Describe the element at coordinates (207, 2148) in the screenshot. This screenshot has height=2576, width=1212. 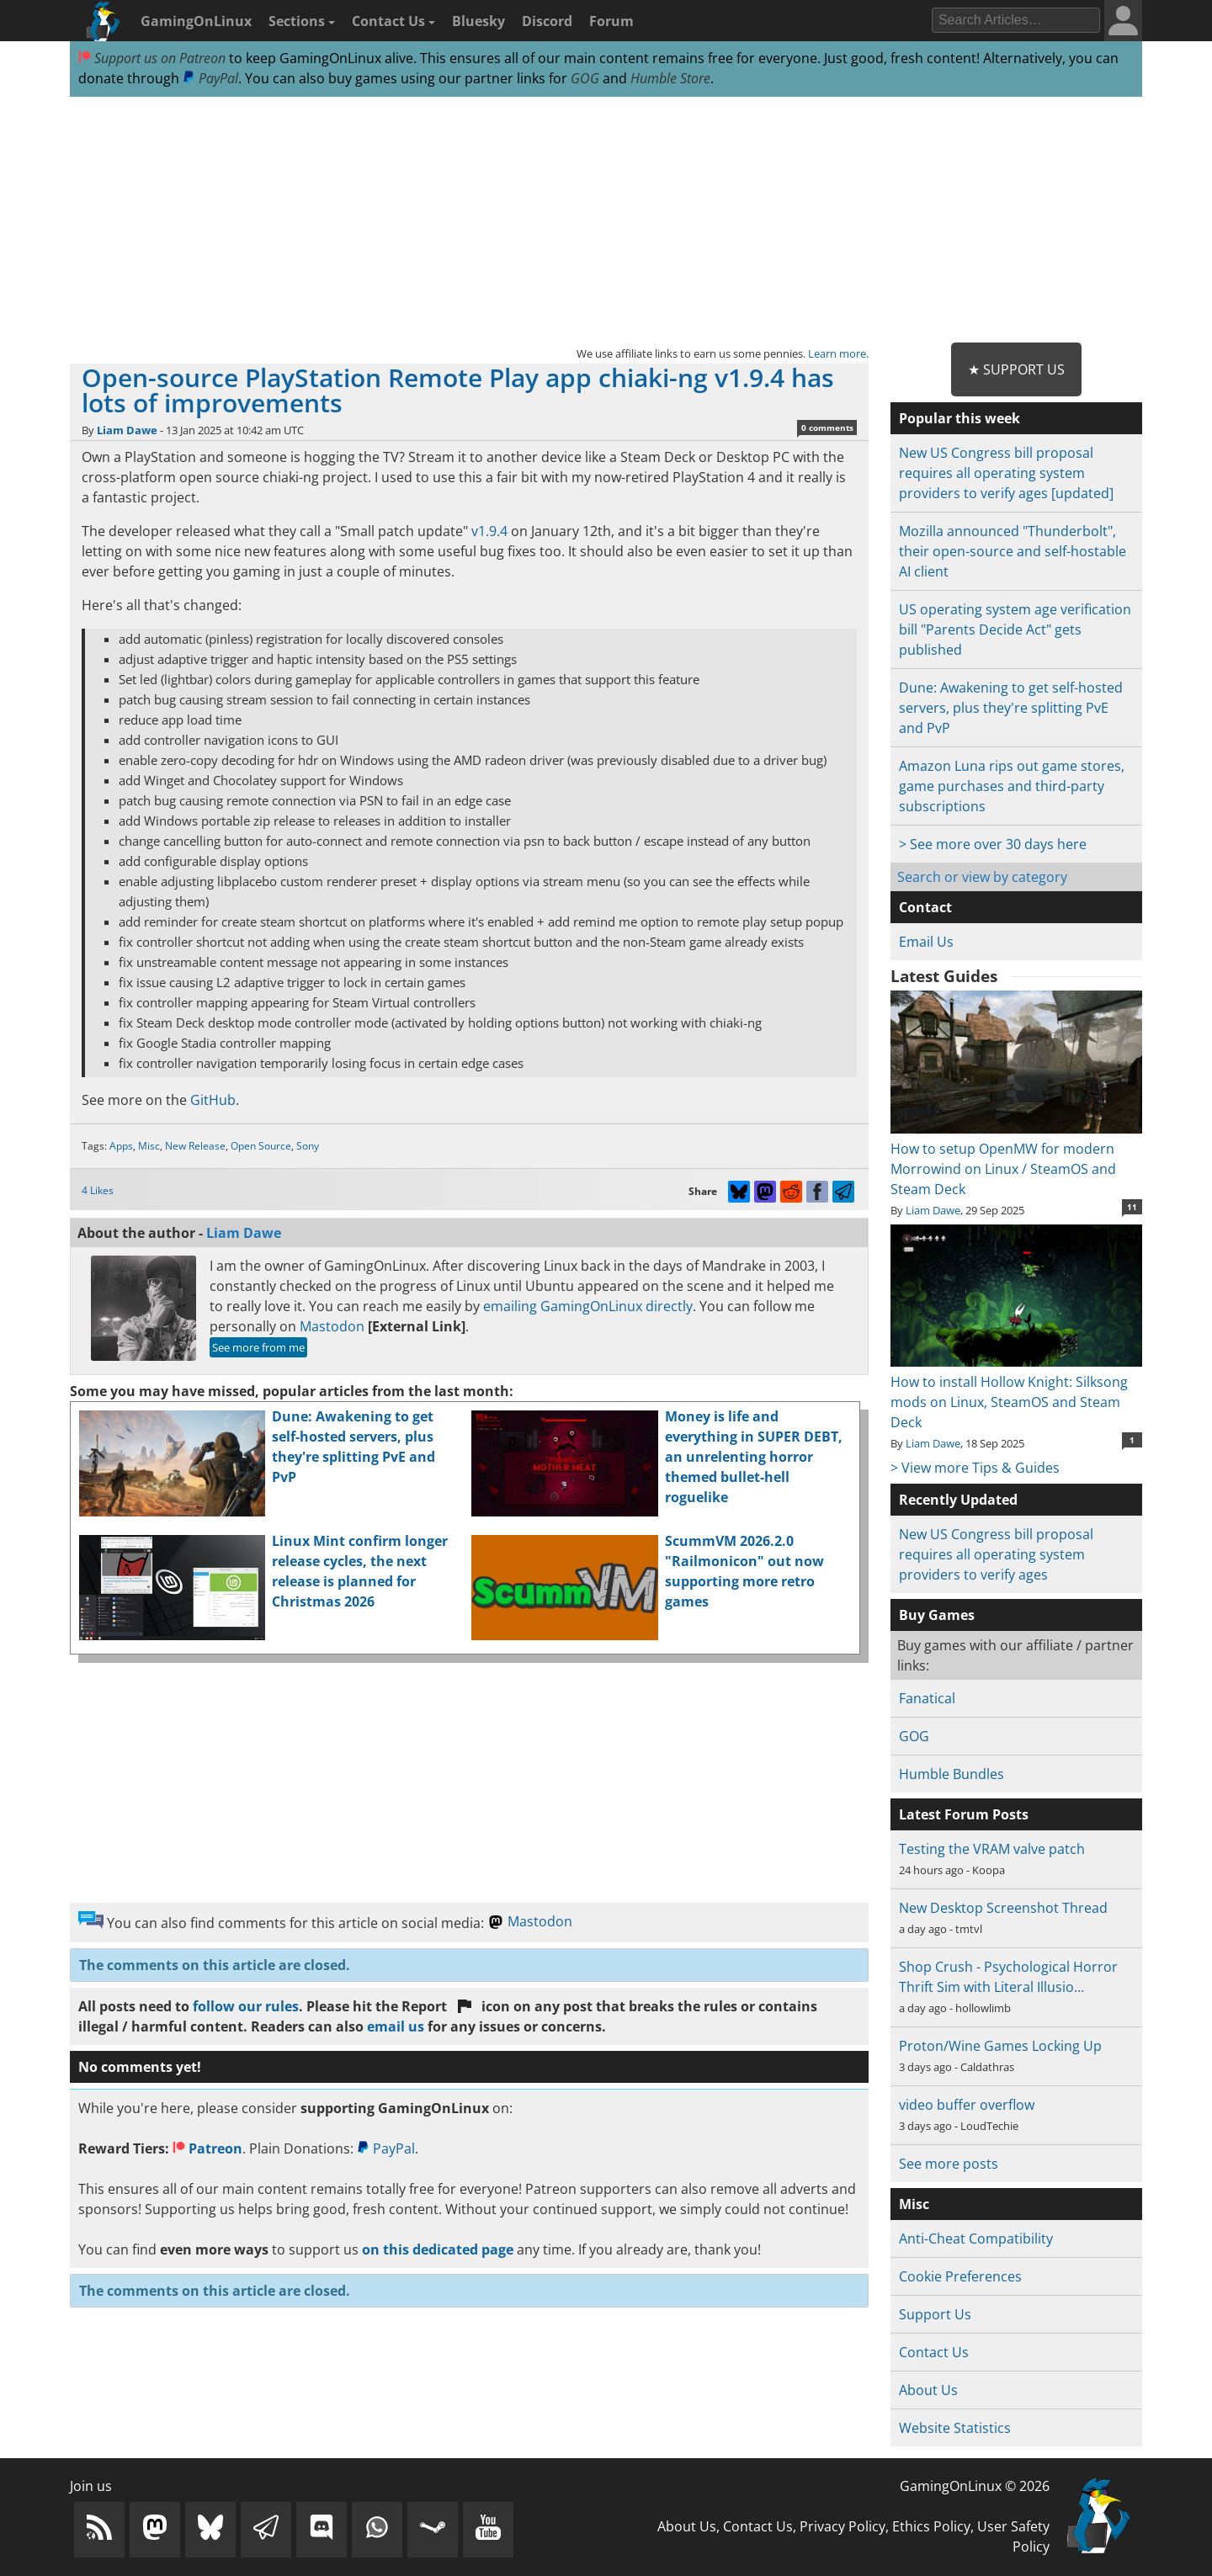
I see `Patreon` at that location.